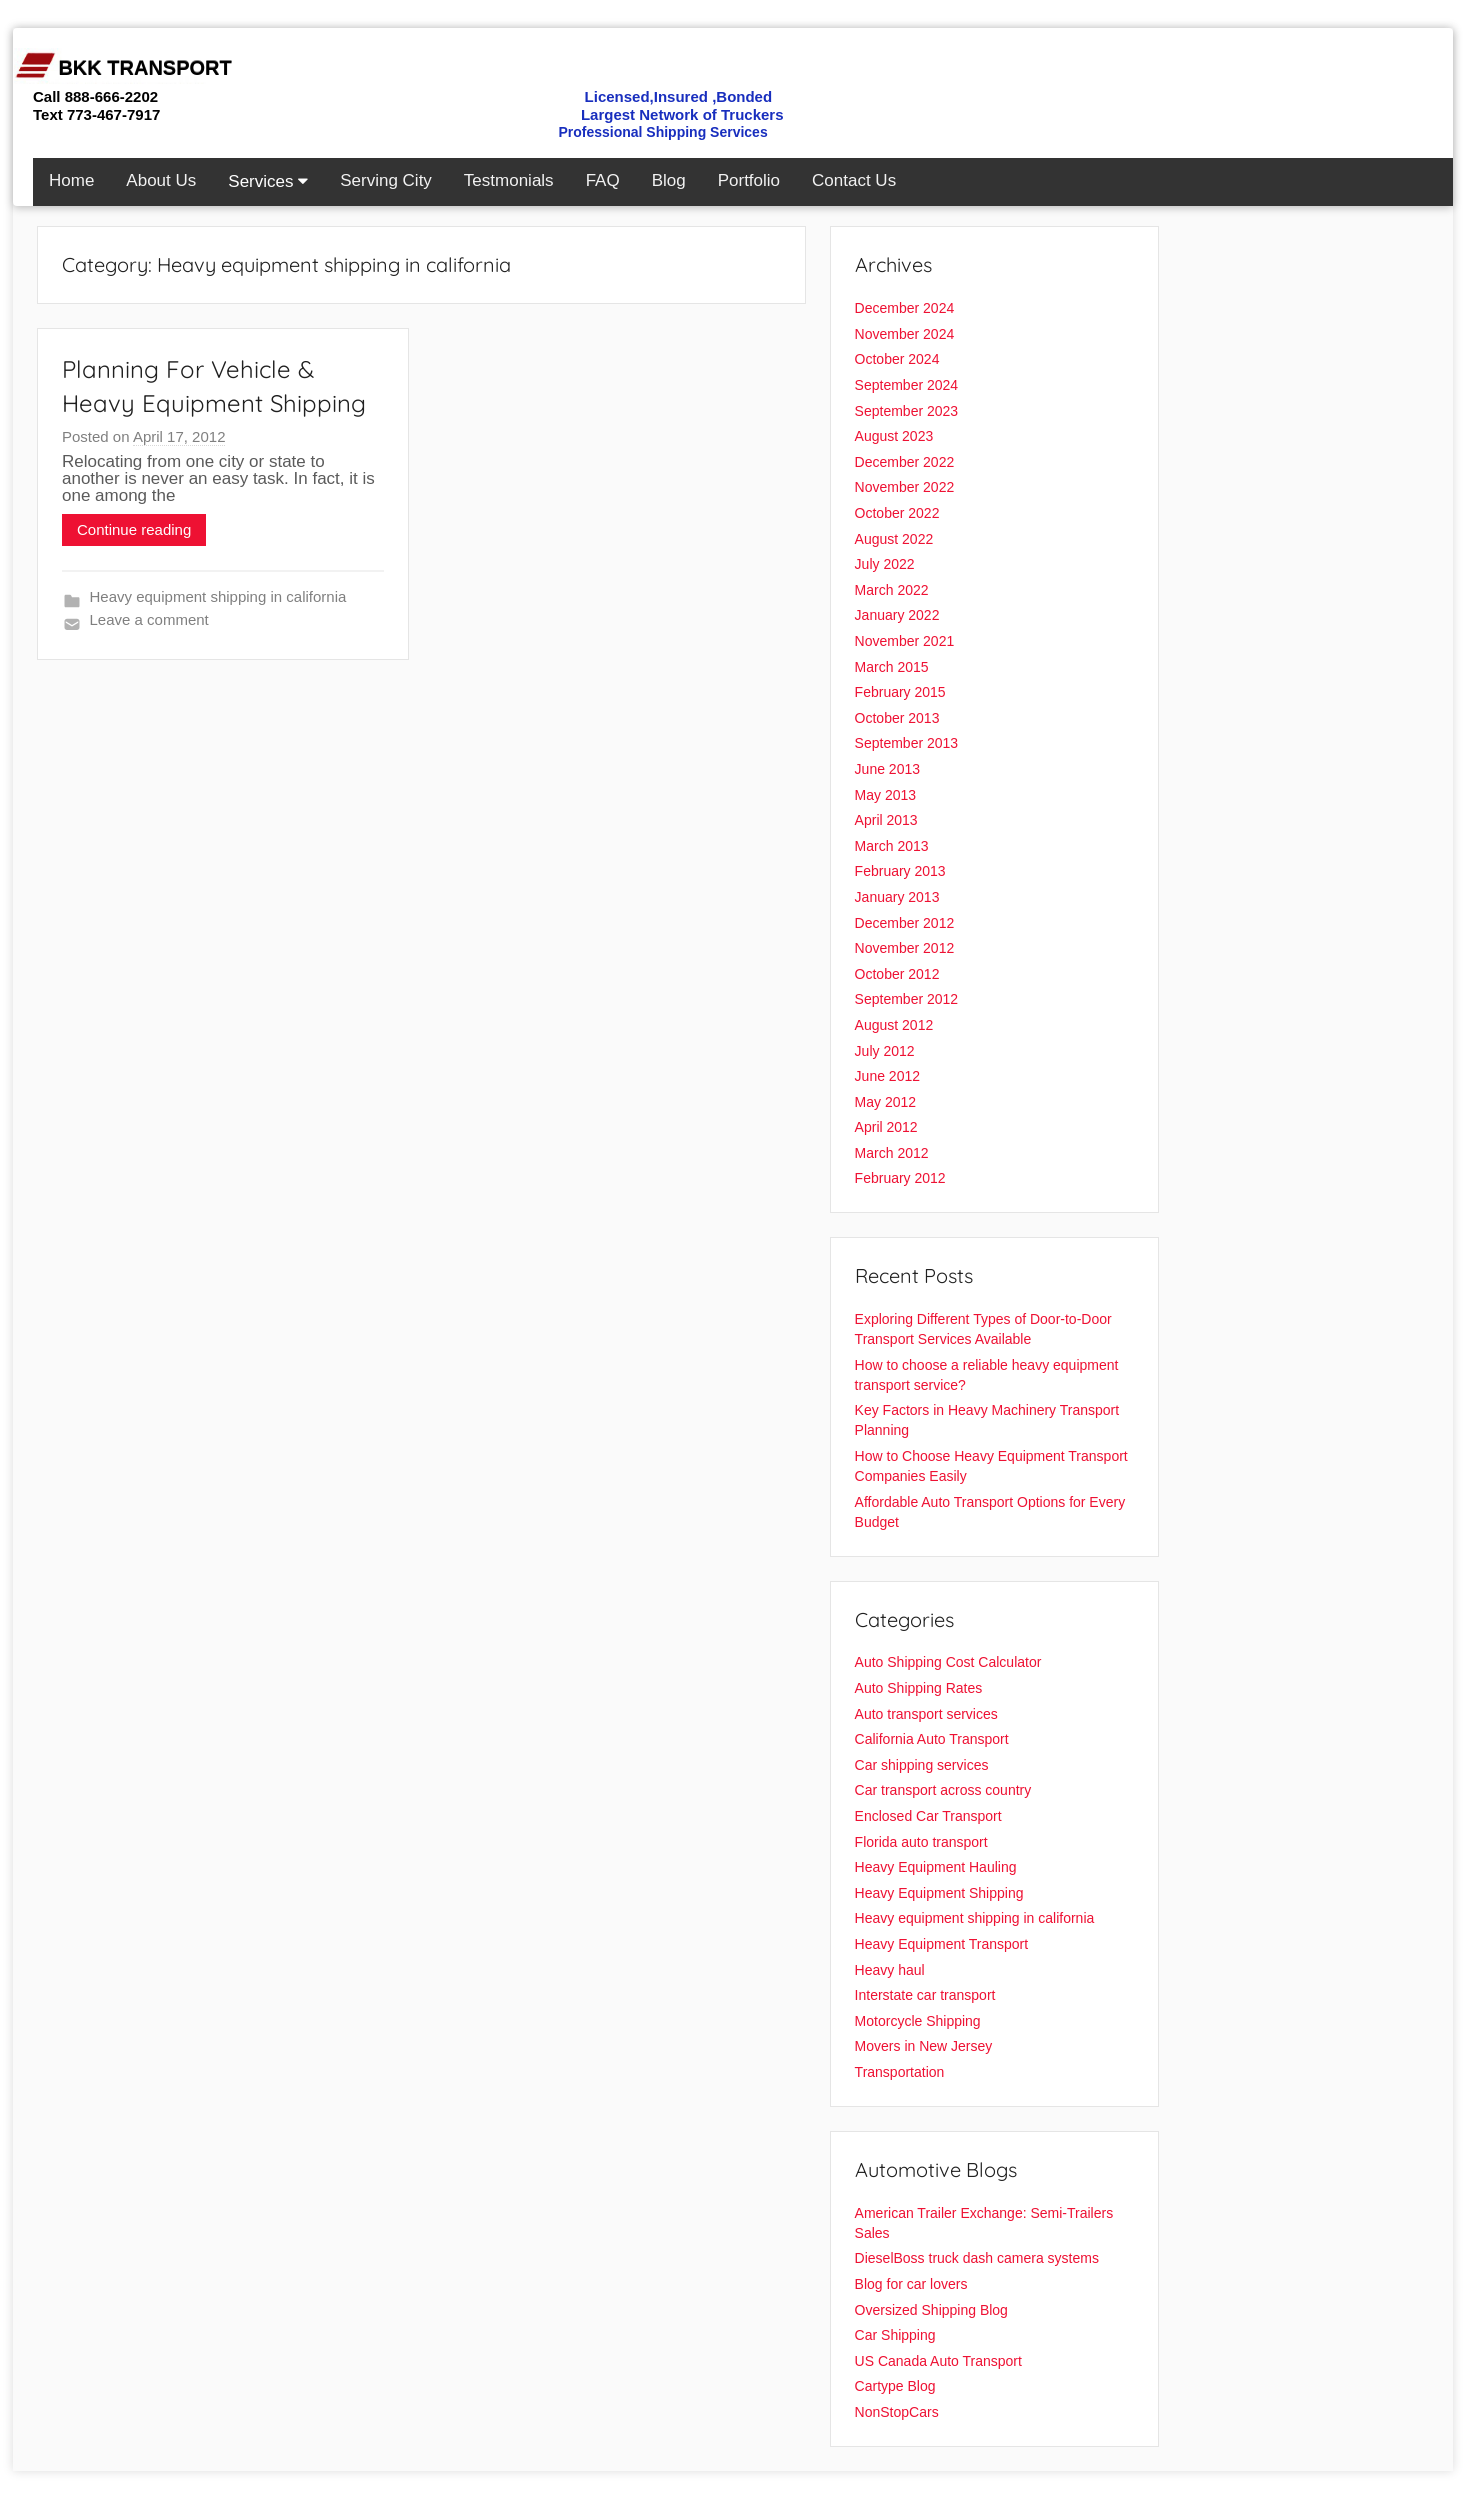 The image size is (1466, 2499). Describe the element at coordinates (887, 1076) in the screenshot. I see `June 2012` at that location.